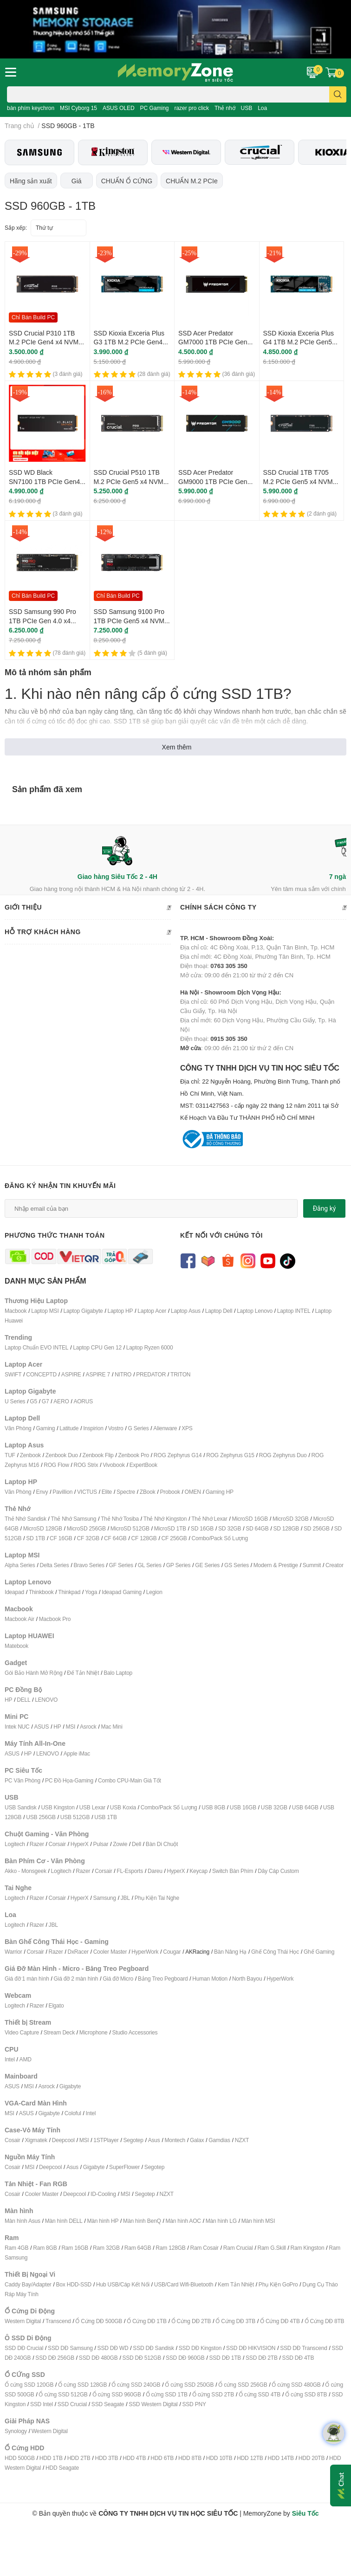 The width and height of the screenshot is (351, 2576). I want to click on Ram Kingston, so click(307, 2247).